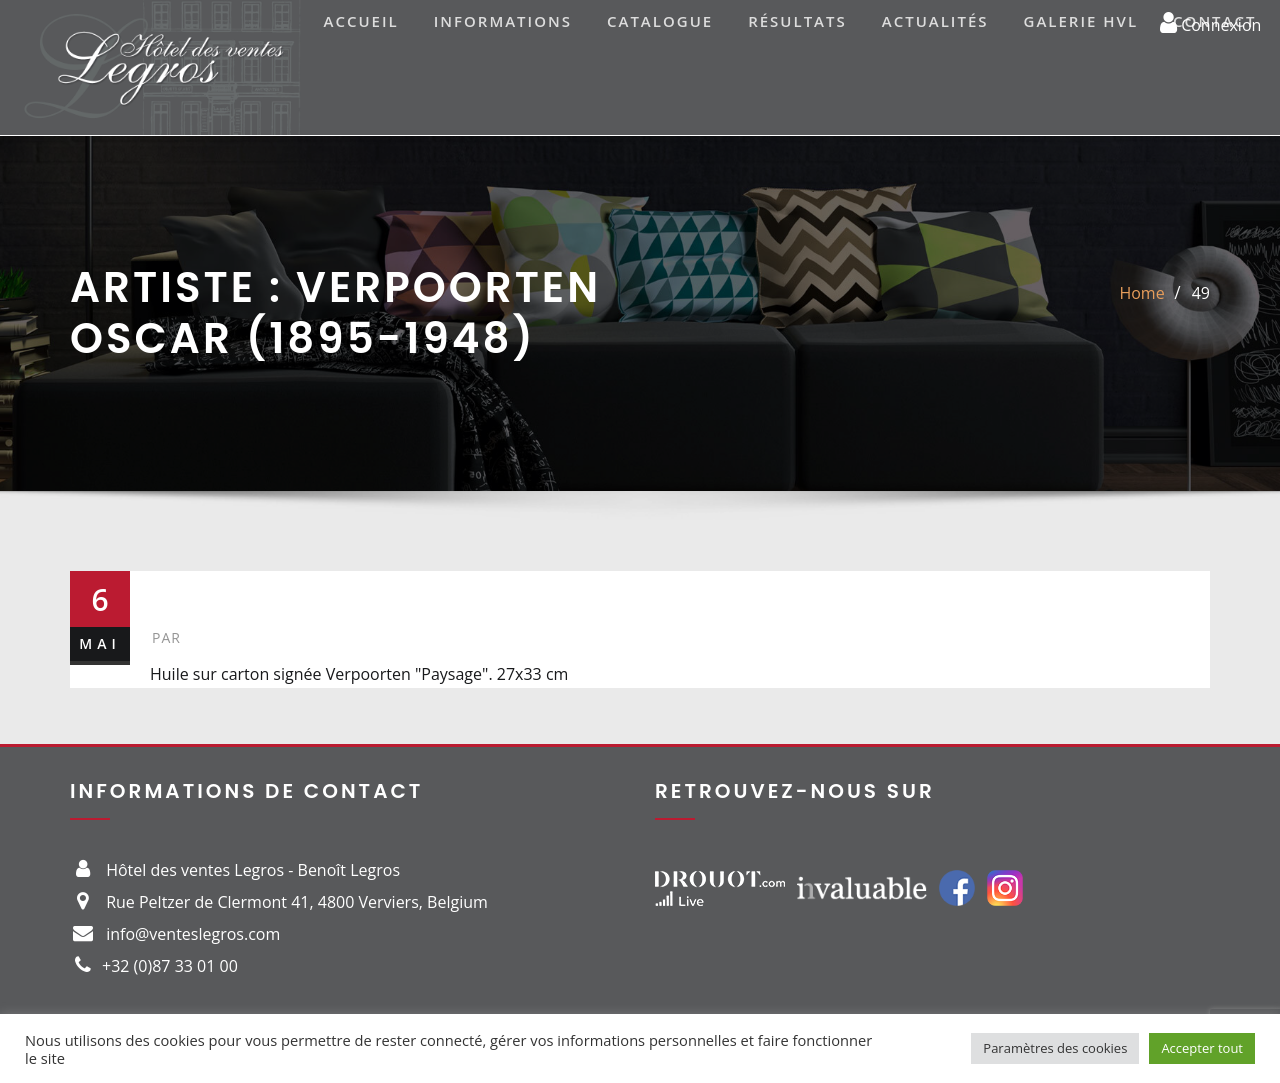 Image resolution: width=1280 pixels, height=1083 pixels. What do you see at coordinates (1202, 1048) in the screenshot?
I see `Accepter tout [button]` at bounding box center [1202, 1048].